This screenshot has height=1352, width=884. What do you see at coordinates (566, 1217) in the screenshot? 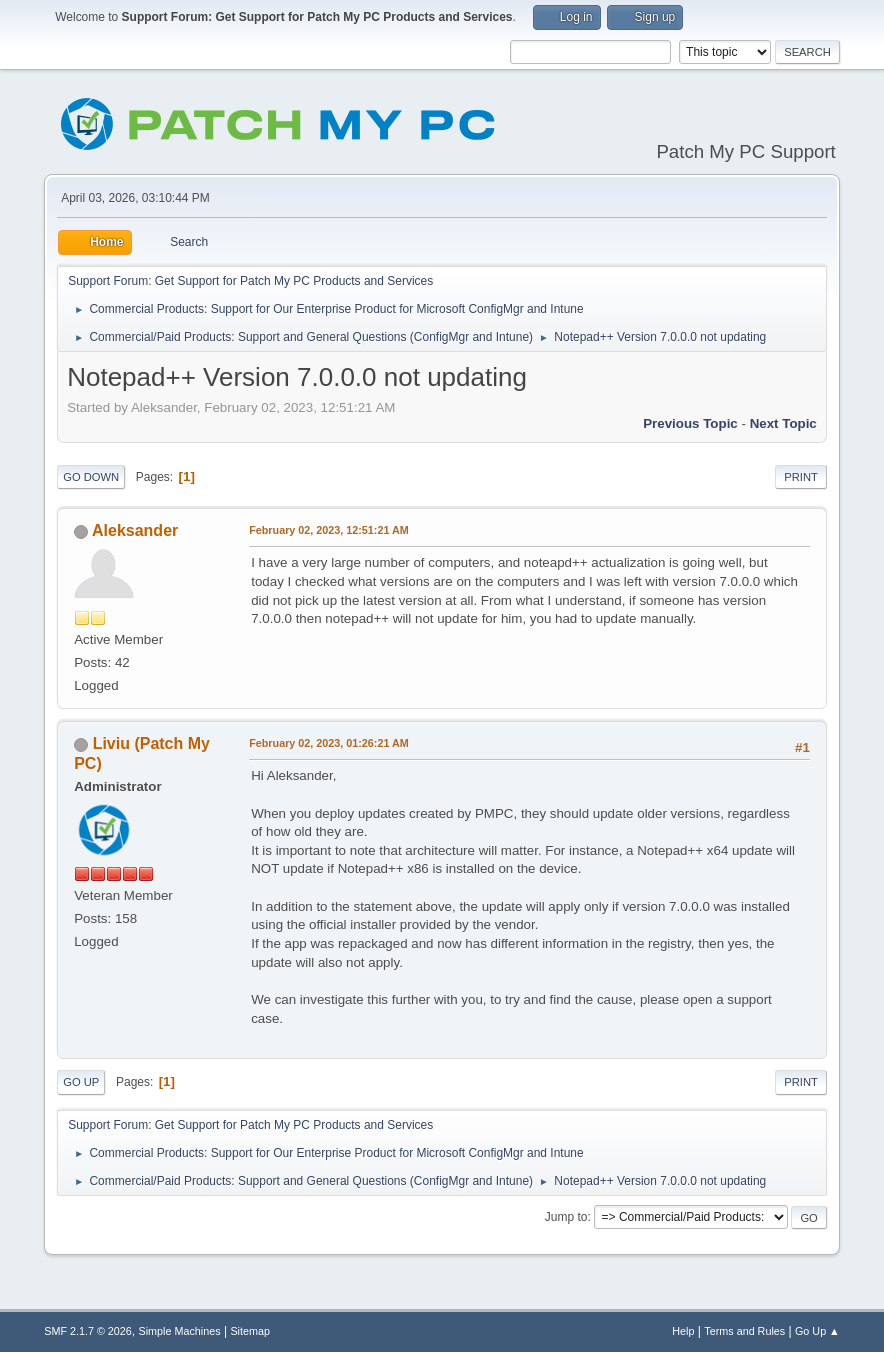
I see `Jump to` at bounding box center [566, 1217].